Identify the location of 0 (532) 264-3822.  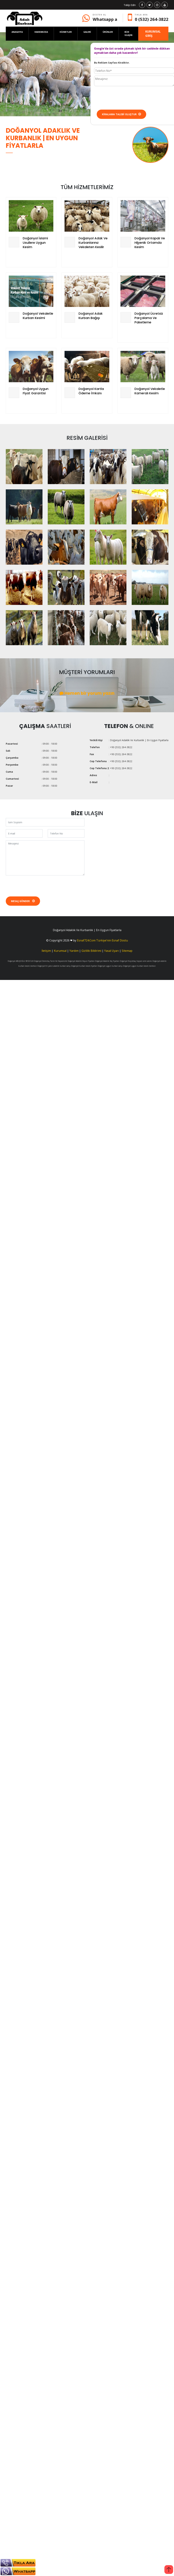
(151, 19).